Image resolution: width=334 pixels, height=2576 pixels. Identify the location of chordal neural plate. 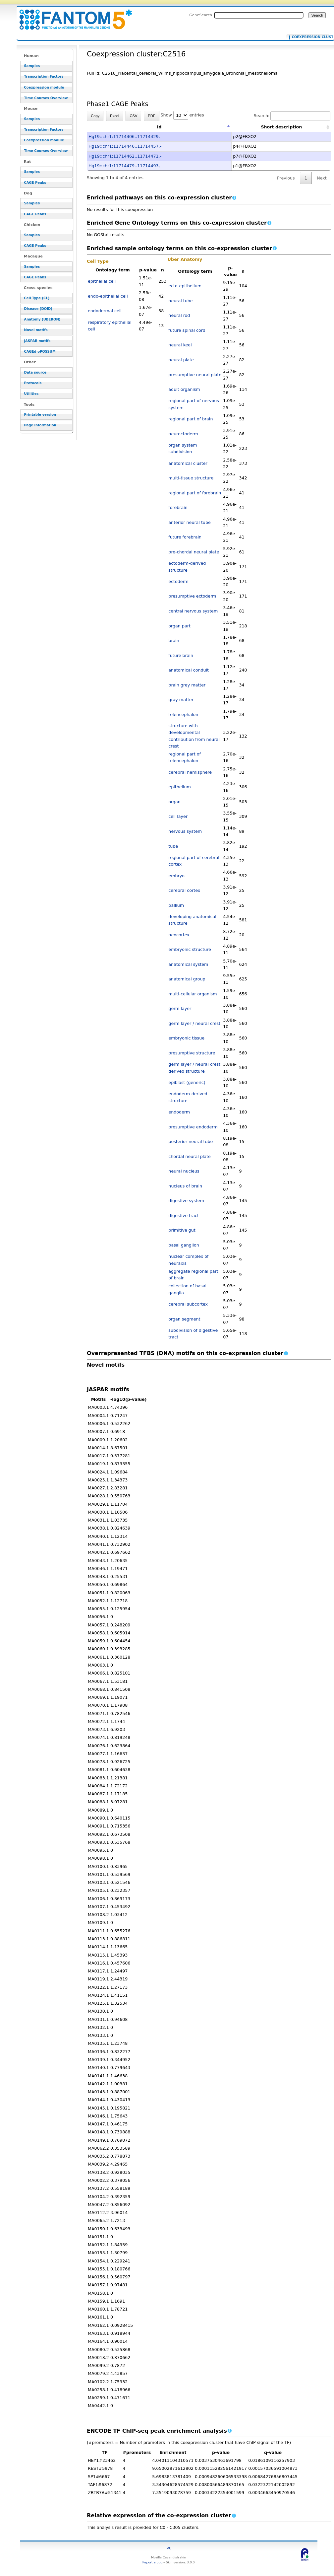
(189, 1156).